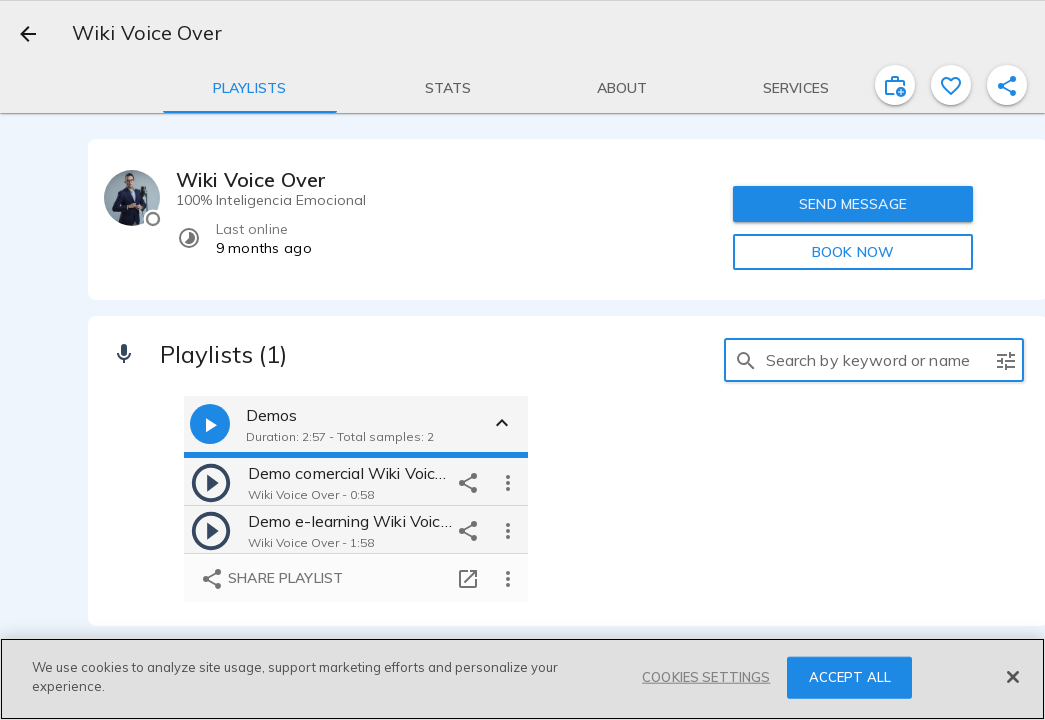 This screenshot has width=1045, height=720. Describe the element at coordinates (508, 482) in the screenshot. I see `[more options]` at that location.